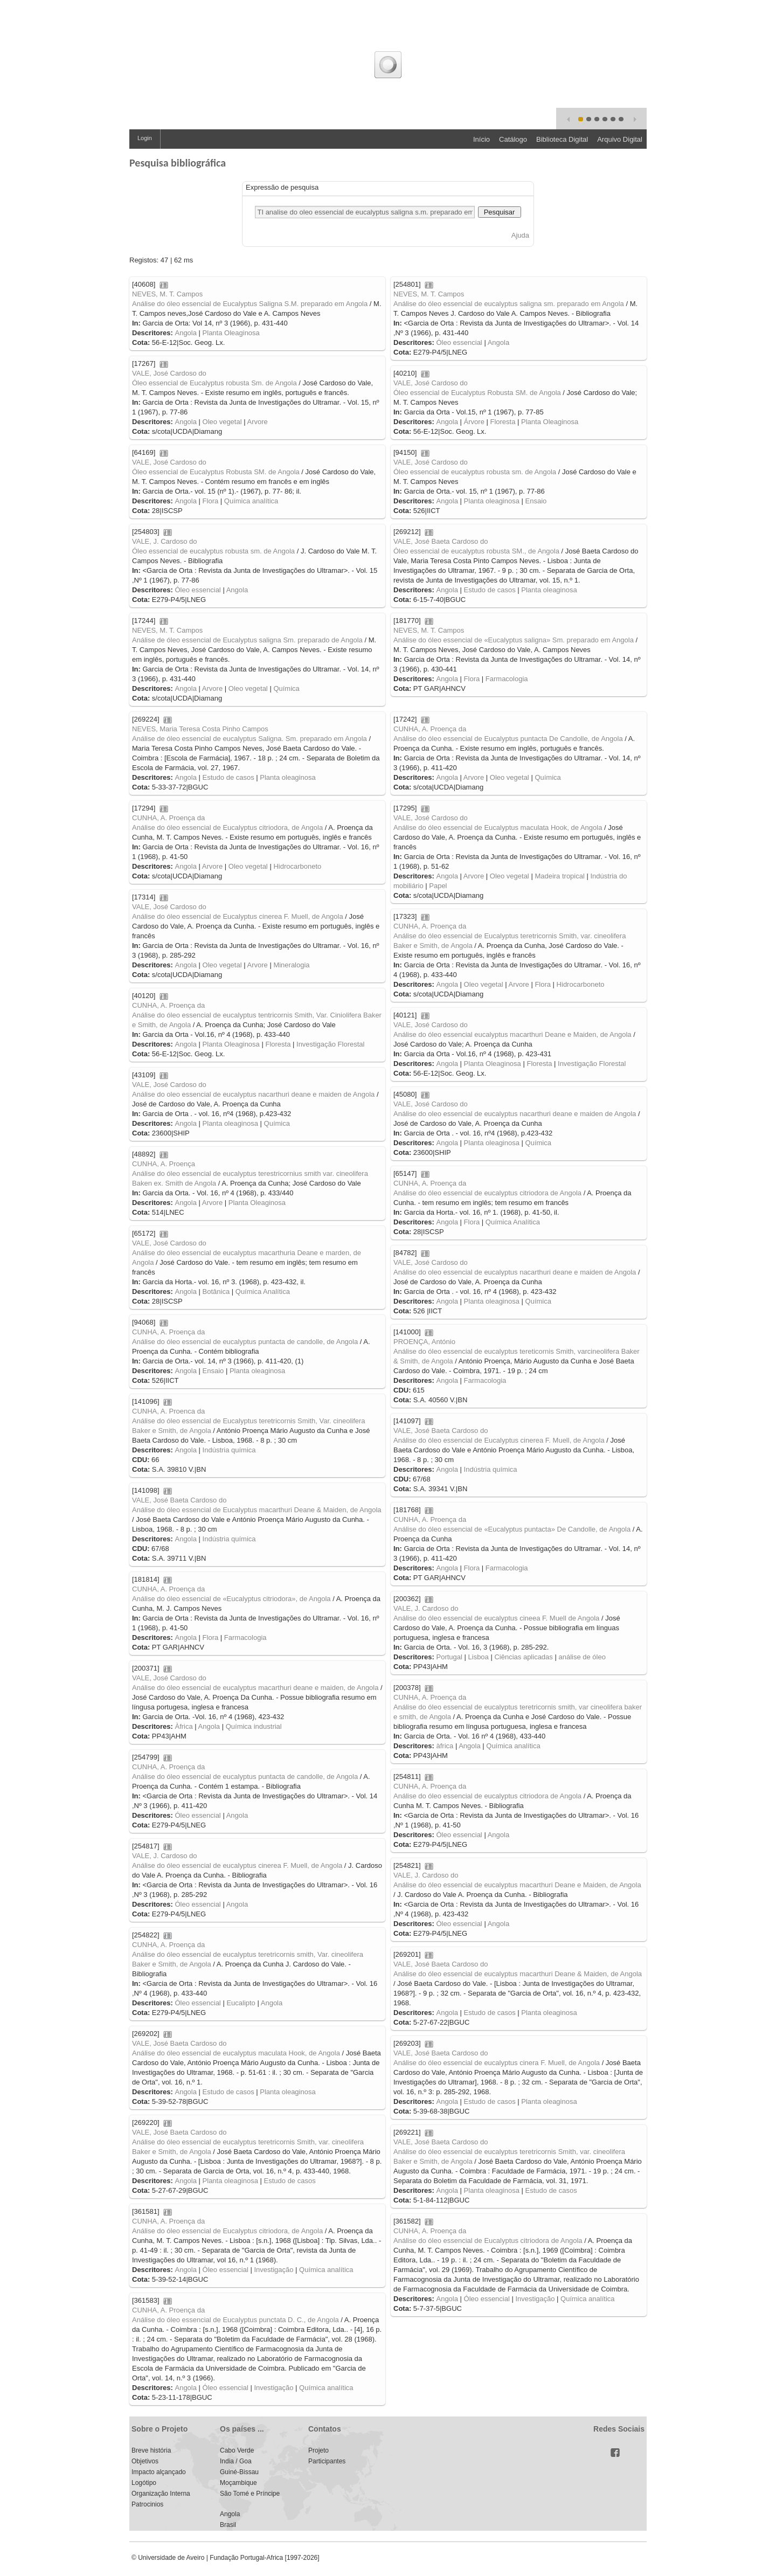 This screenshot has height=2576, width=776. What do you see at coordinates (476, 551) in the screenshot?
I see `Óleo essencial de eucalyptus robusta SM., de Angola` at bounding box center [476, 551].